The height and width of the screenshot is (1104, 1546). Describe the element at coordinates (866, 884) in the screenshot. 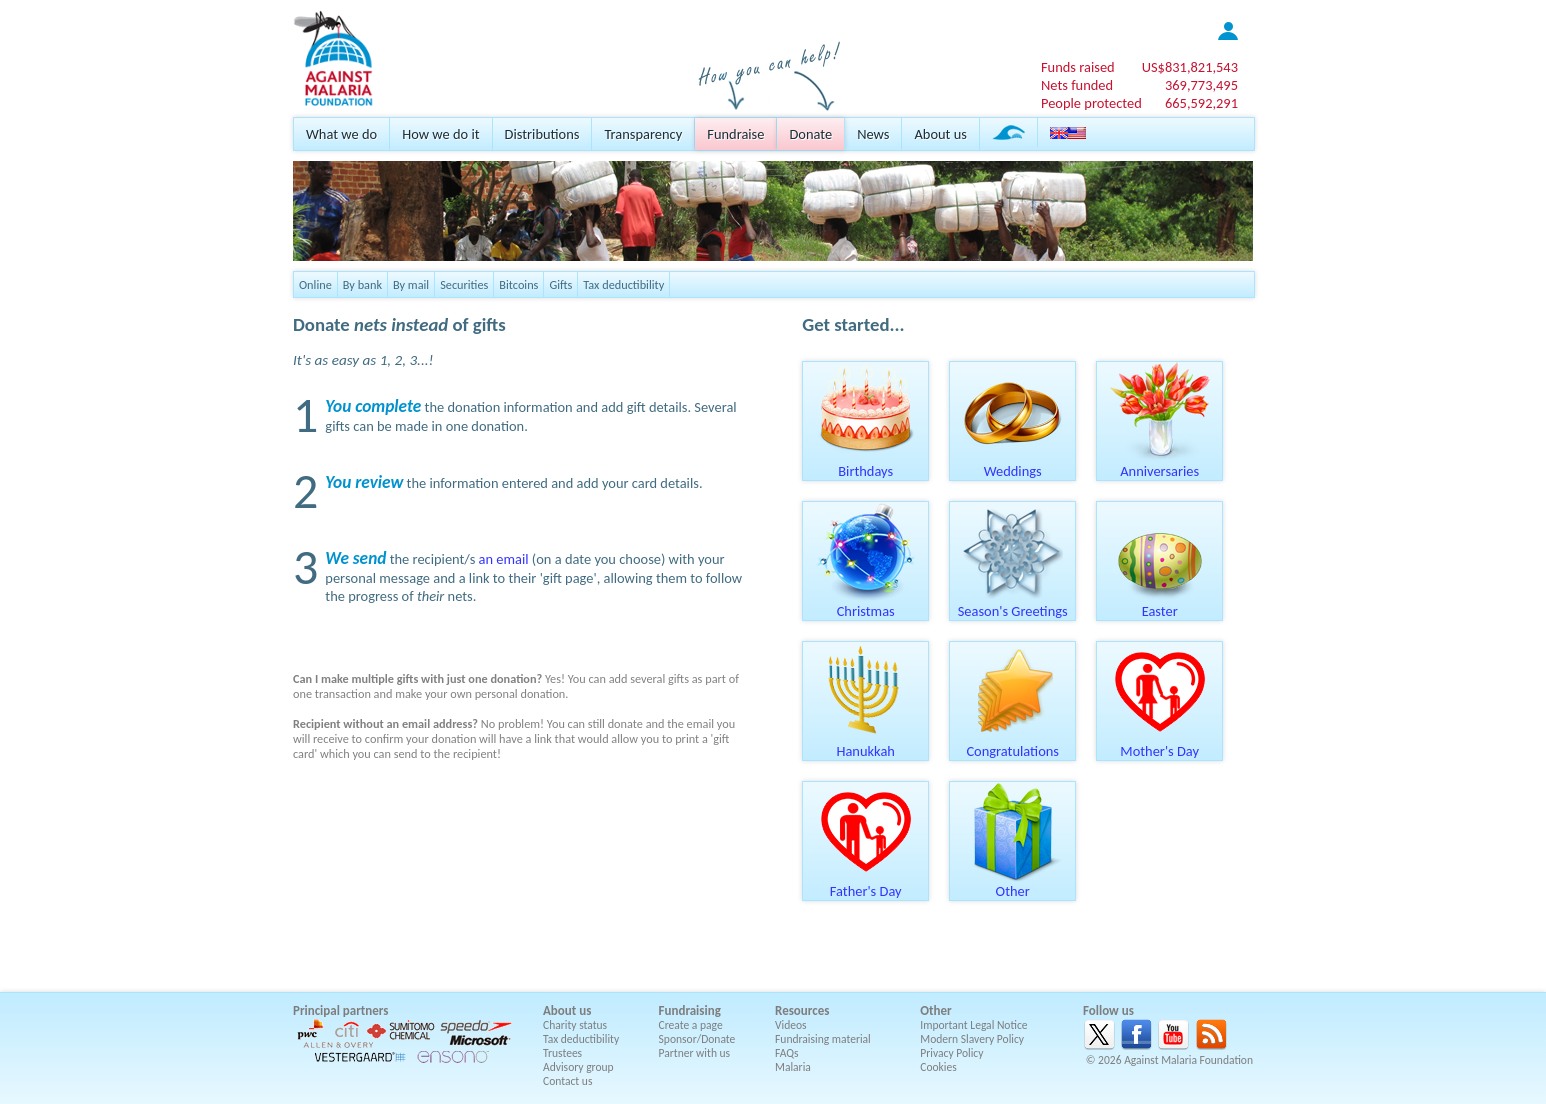

I see `Father's Day` at that location.